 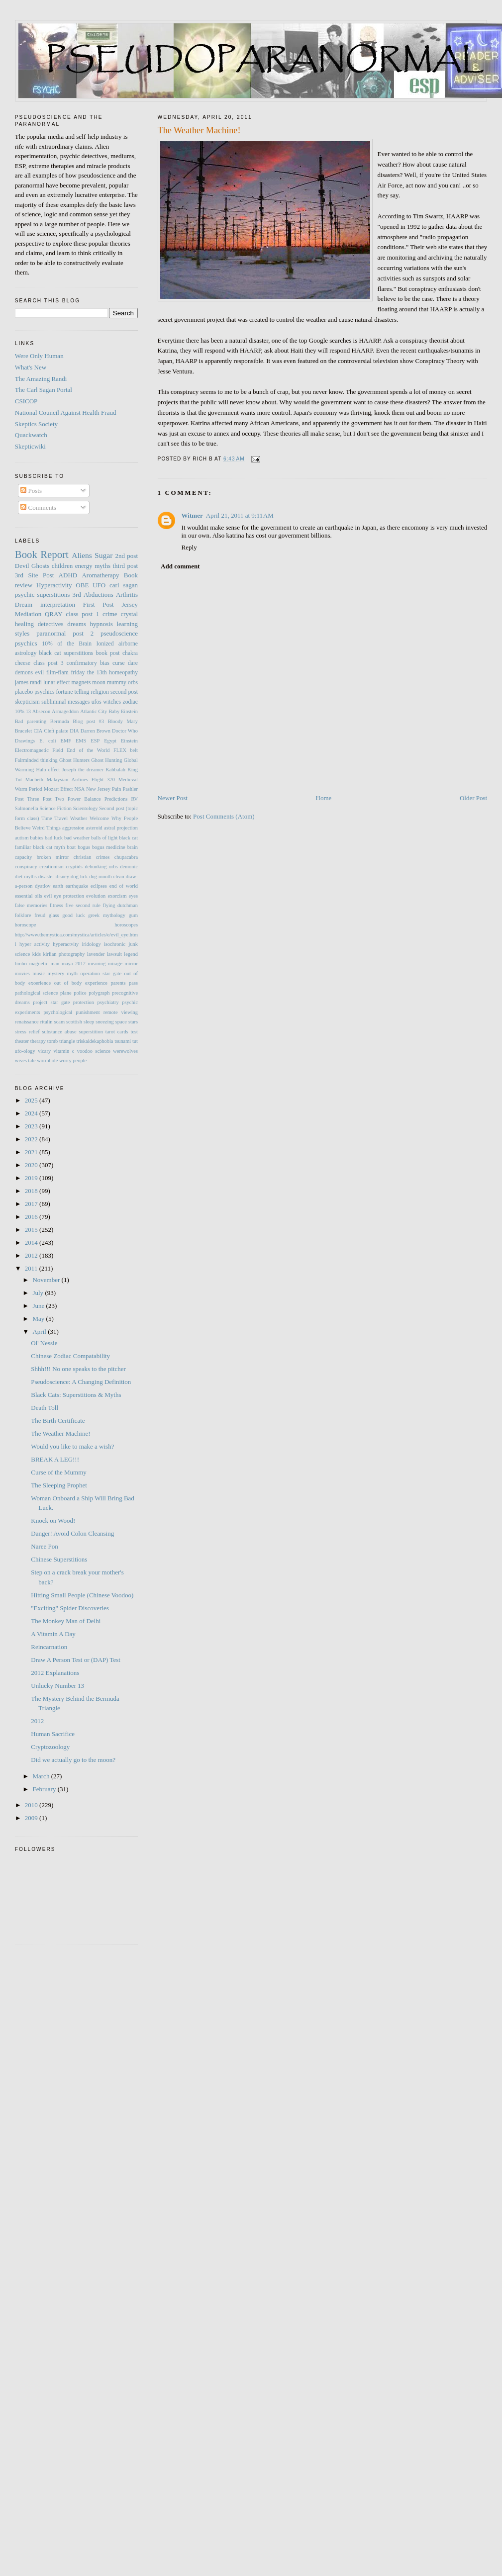 What do you see at coordinates (41, 1776) in the screenshot?
I see `March` at bounding box center [41, 1776].